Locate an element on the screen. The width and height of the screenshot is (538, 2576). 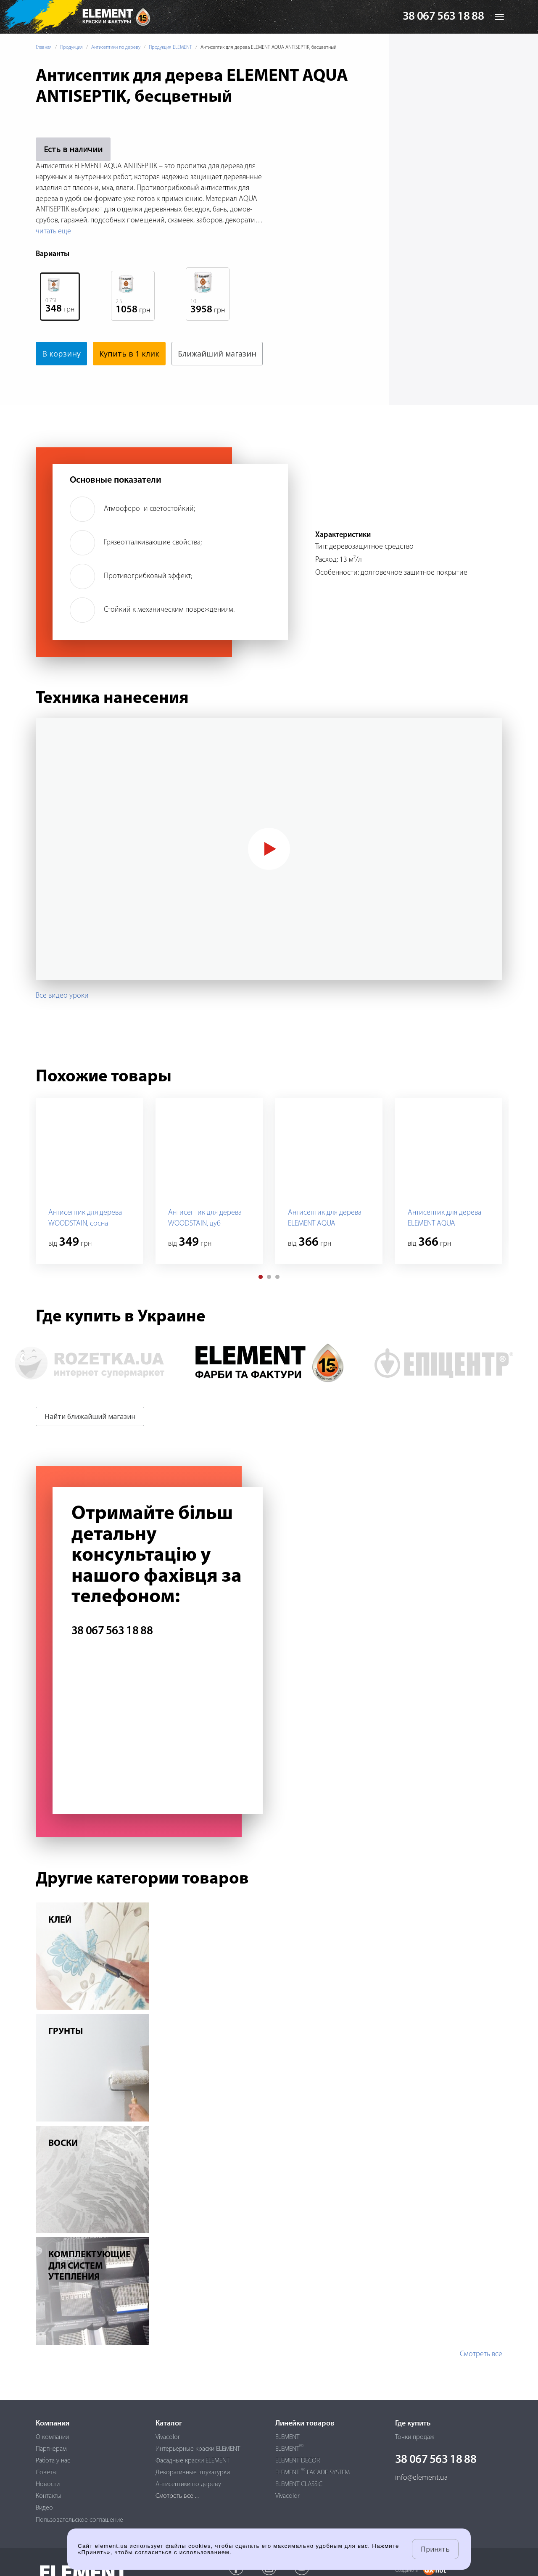
ELEMENT DECOR is located at coordinates (297, 2460).